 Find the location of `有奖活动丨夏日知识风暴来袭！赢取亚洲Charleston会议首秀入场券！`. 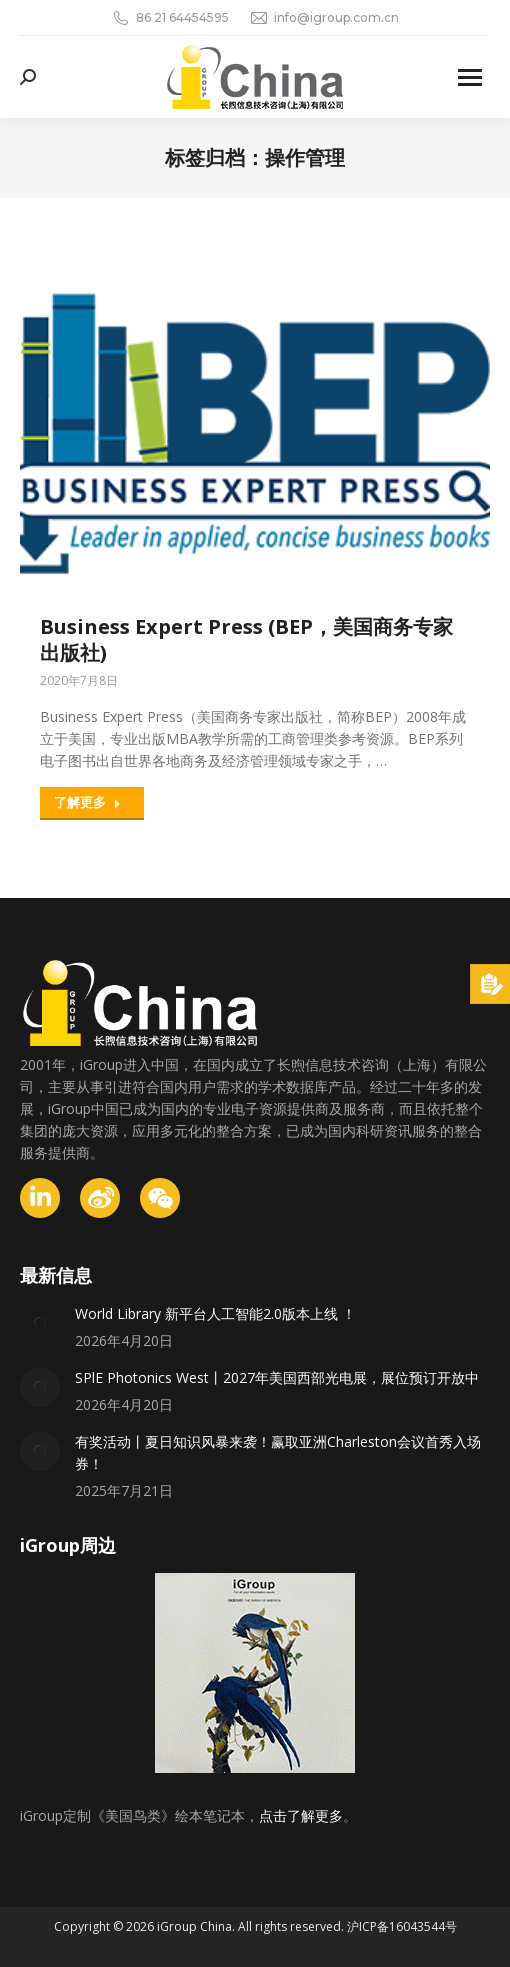

有奖活动丨夏日知识风暴来袭！赢取亚洲Charleston会议首秀入场券！ is located at coordinates (278, 1452).